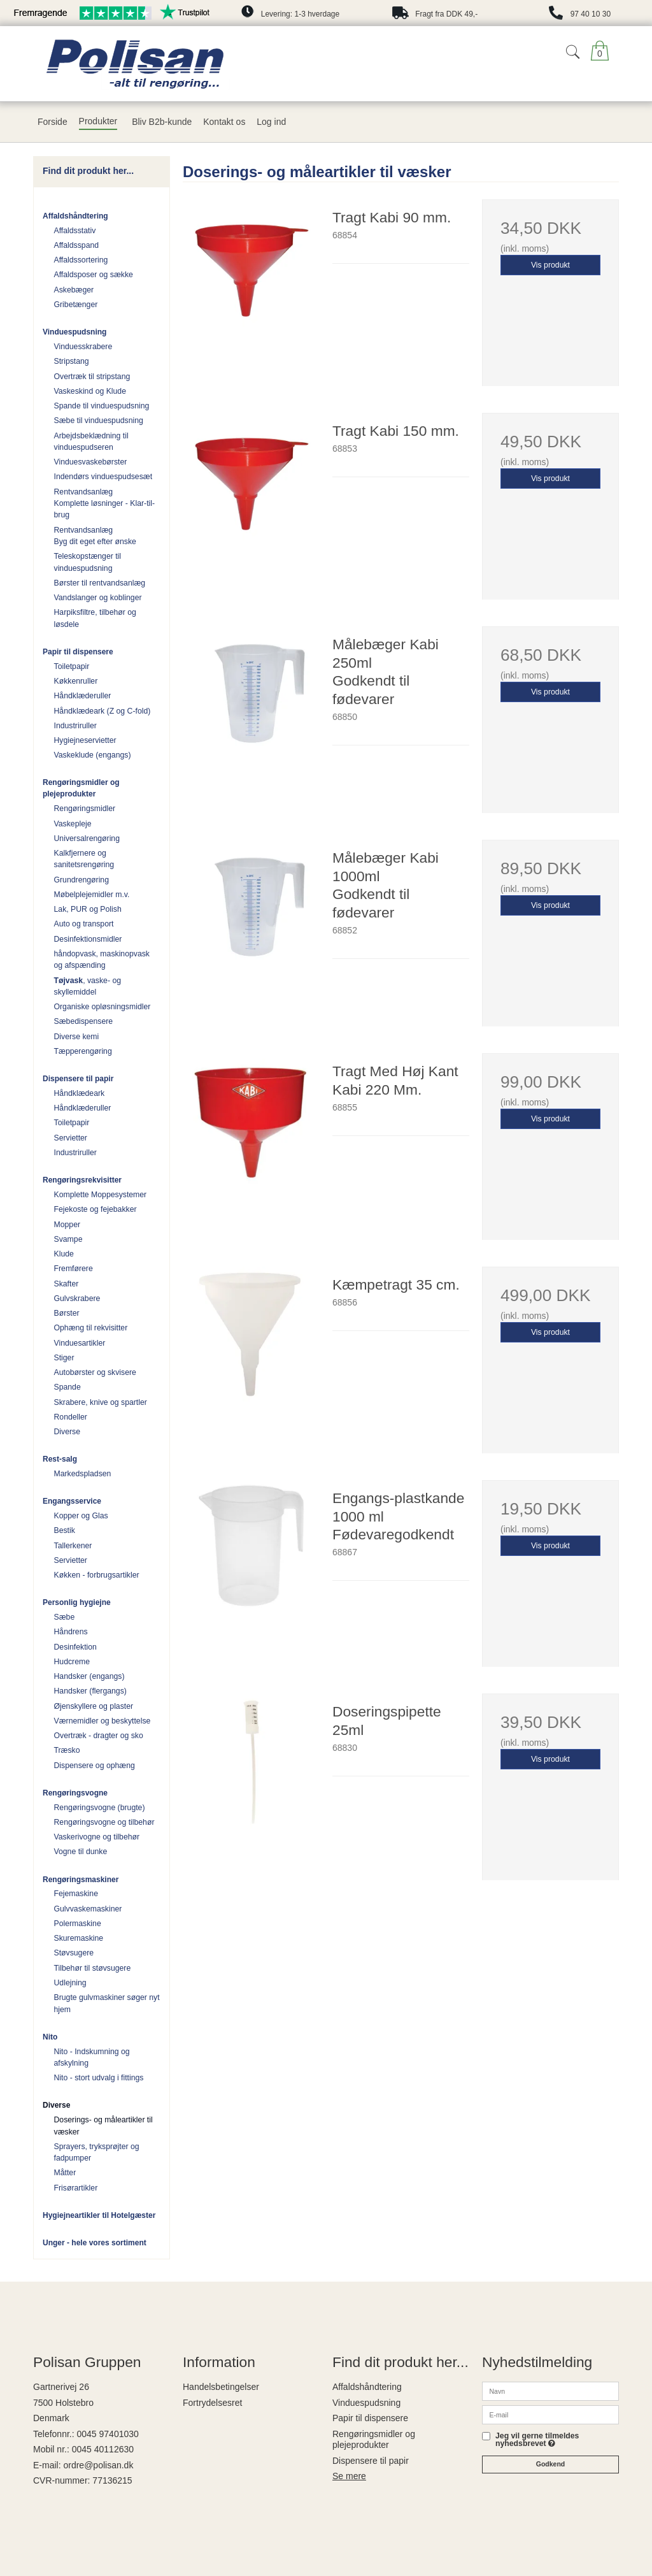 The height and width of the screenshot is (2576, 652). What do you see at coordinates (71, 1631) in the screenshot?
I see `Håndrens` at bounding box center [71, 1631].